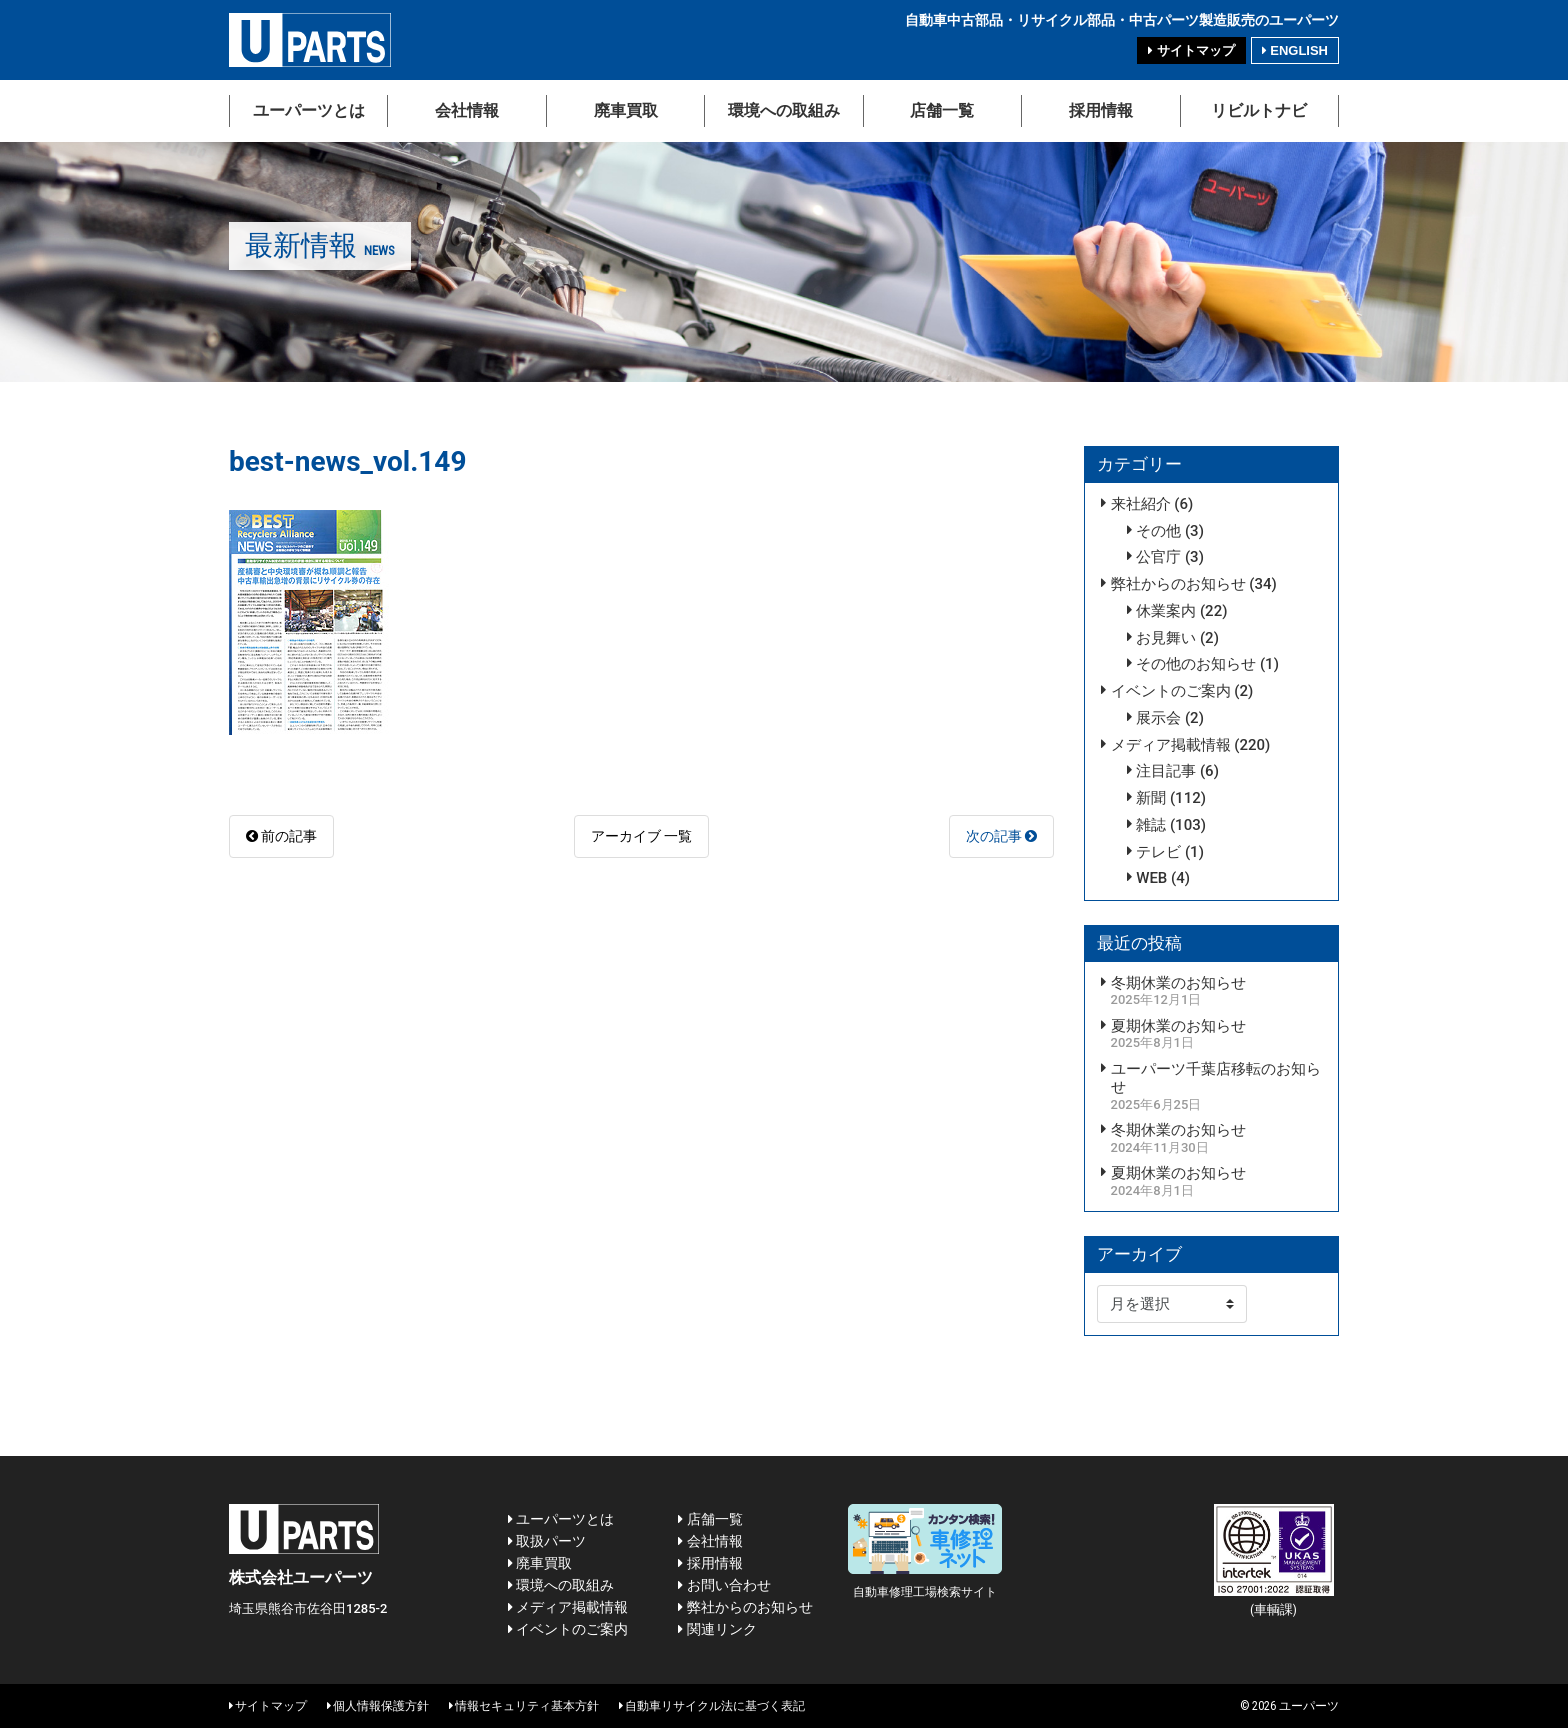 Image resolution: width=1568 pixels, height=1728 pixels. Describe the element at coordinates (712, 1705) in the screenshot. I see `自動車リサイクル法に基づく表記` at that location.